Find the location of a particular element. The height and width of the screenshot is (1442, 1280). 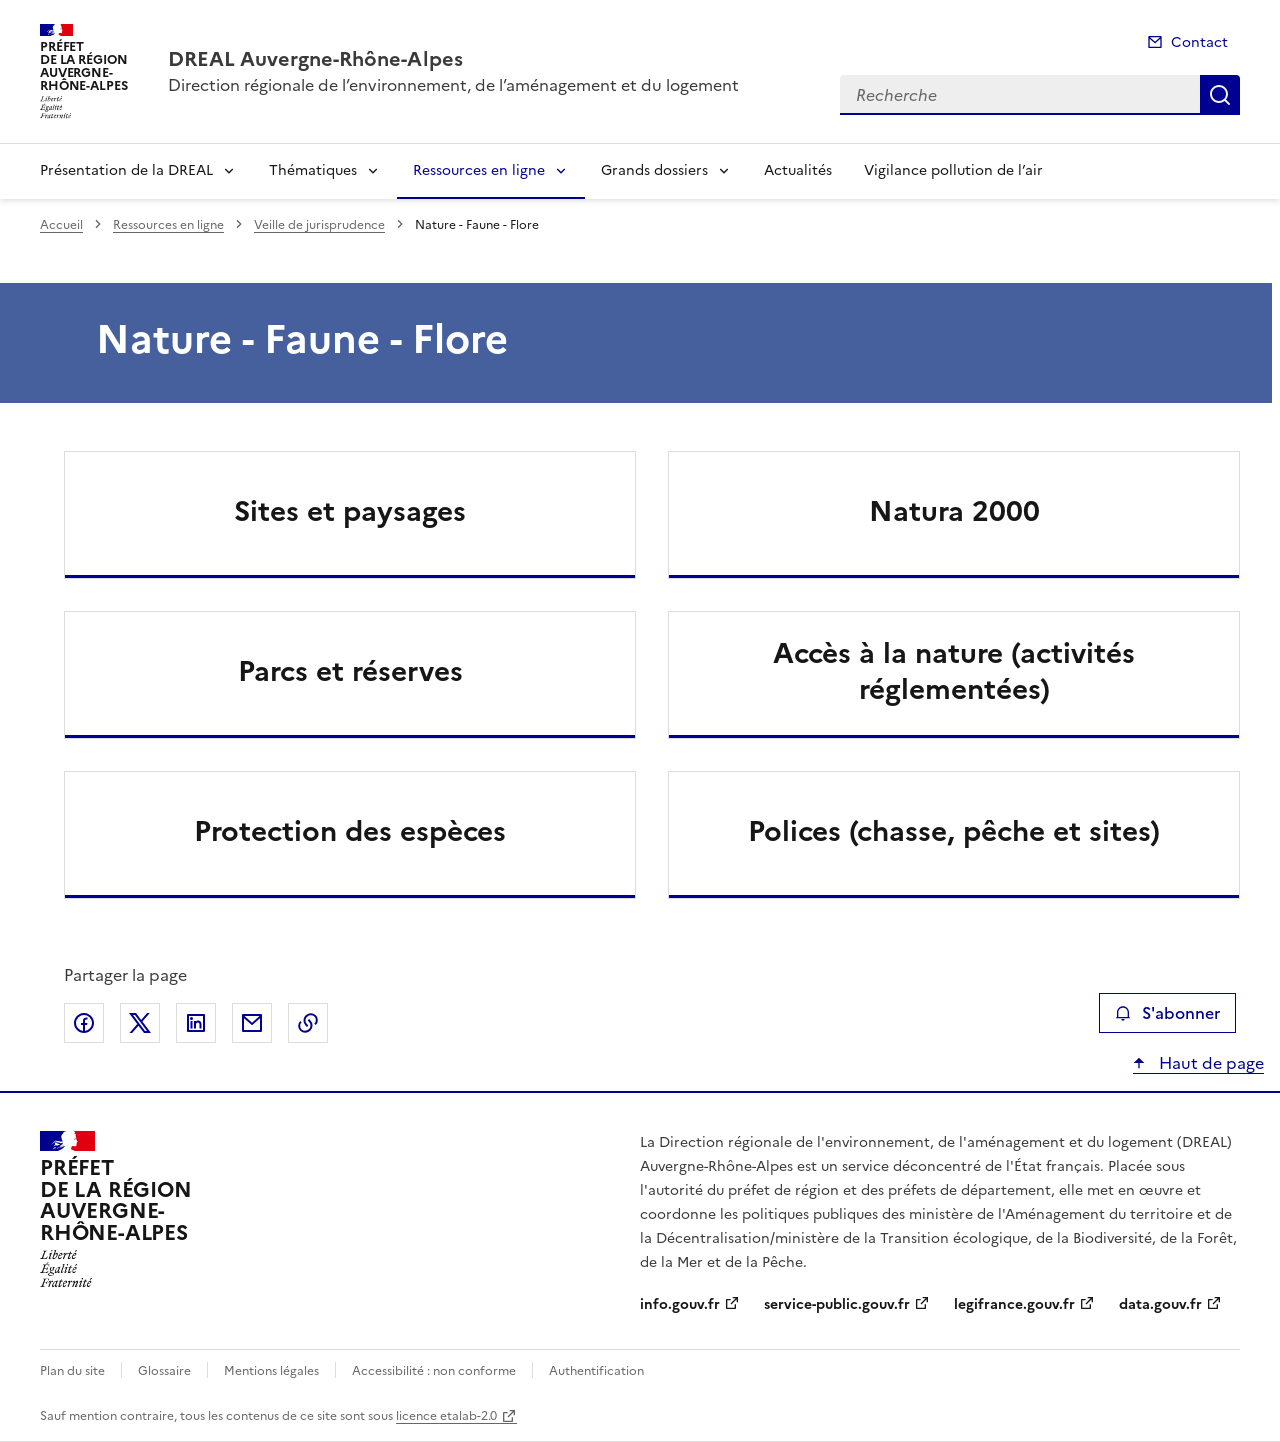

Accès à la nature (activités réglementées) is located at coordinates (954, 671).